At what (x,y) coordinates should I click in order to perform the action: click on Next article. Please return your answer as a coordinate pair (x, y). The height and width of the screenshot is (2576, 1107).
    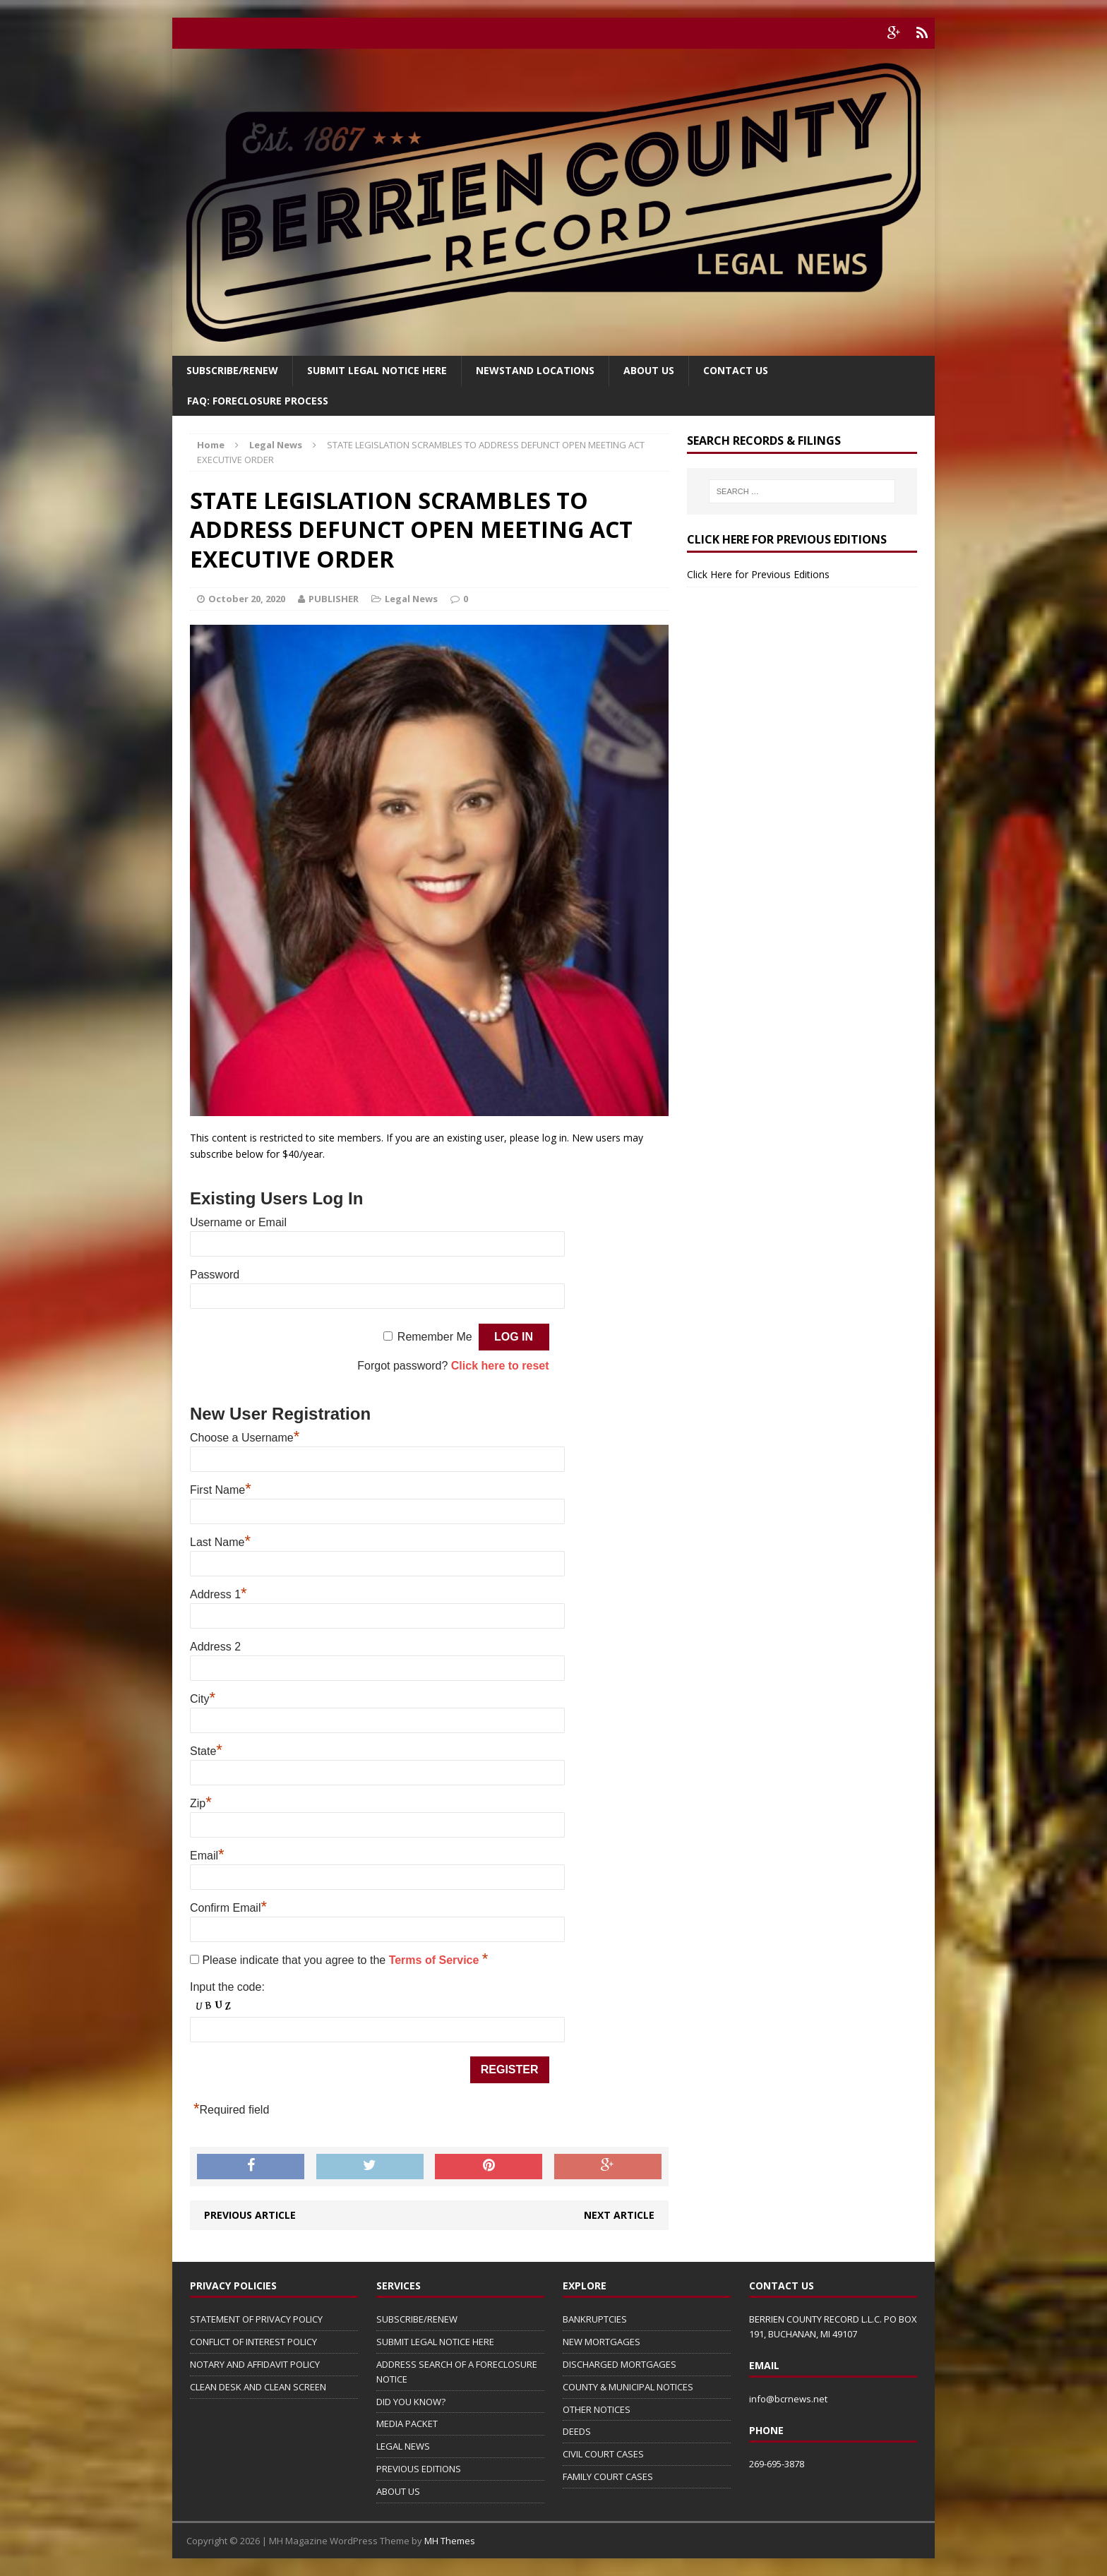
    Looking at the image, I should click on (619, 2215).